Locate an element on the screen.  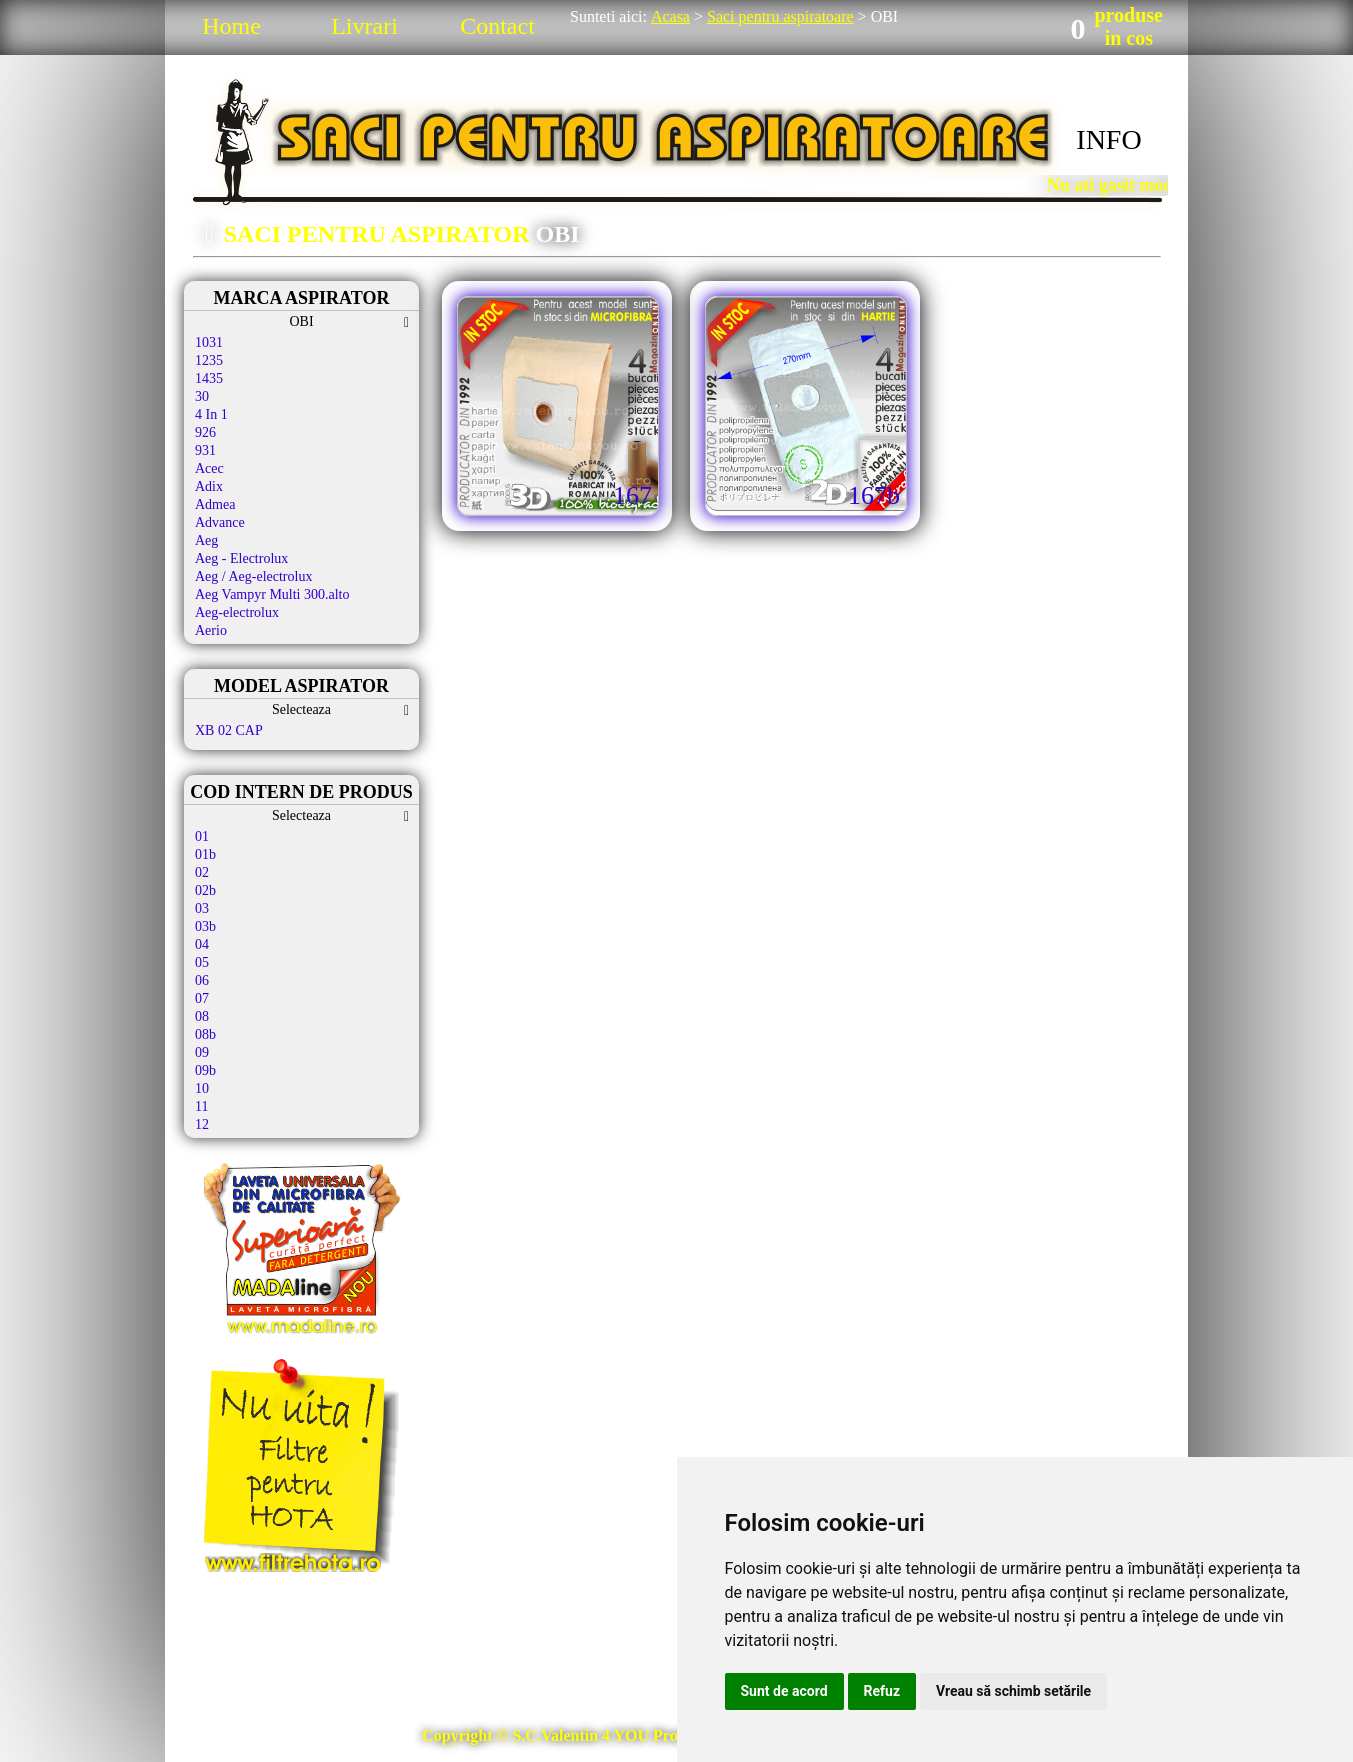
Aeg / Aeg-electrolux is located at coordinates (253, 576).